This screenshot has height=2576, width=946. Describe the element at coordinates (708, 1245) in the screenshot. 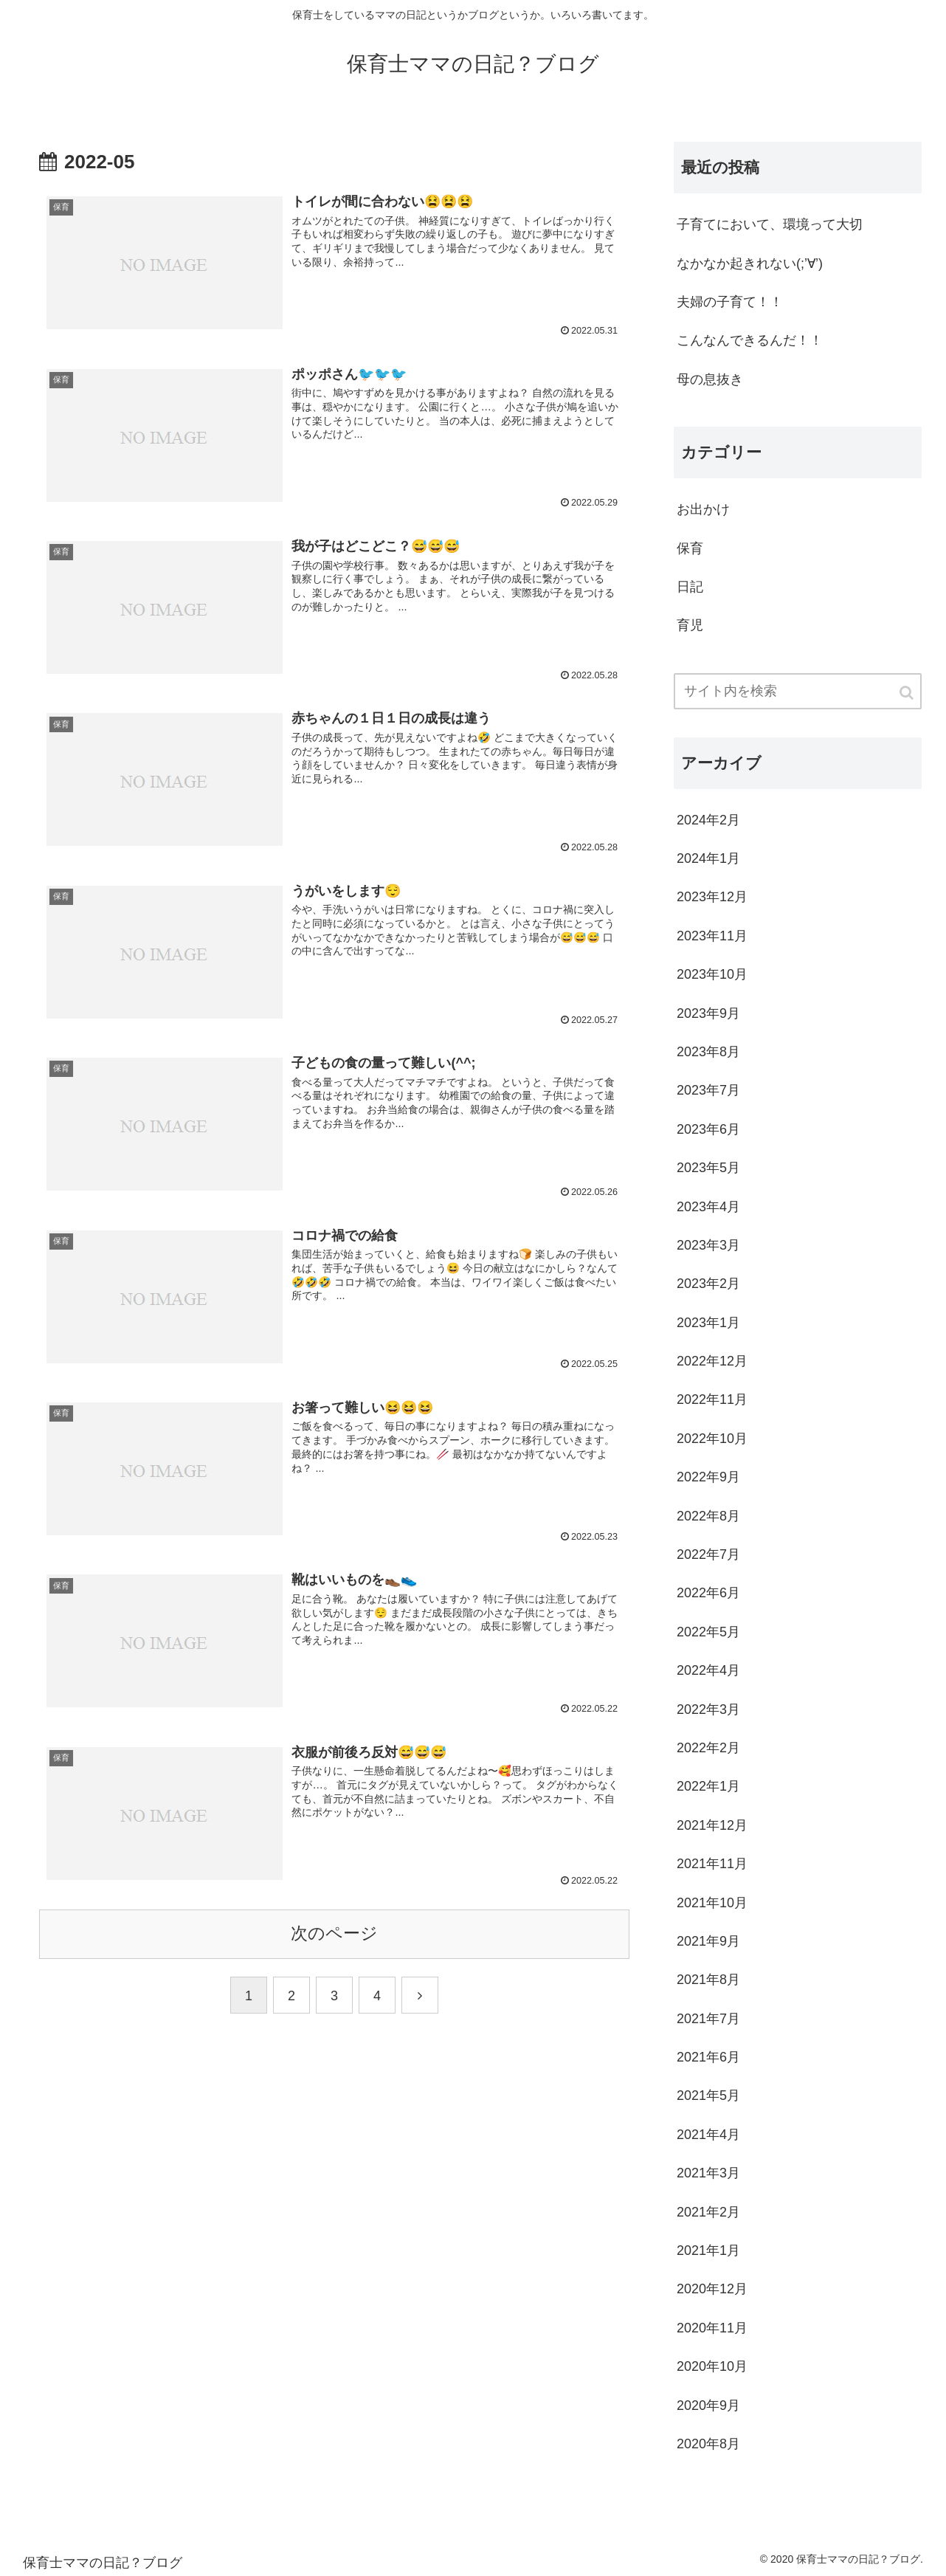

I see `2023年3月` at that location.